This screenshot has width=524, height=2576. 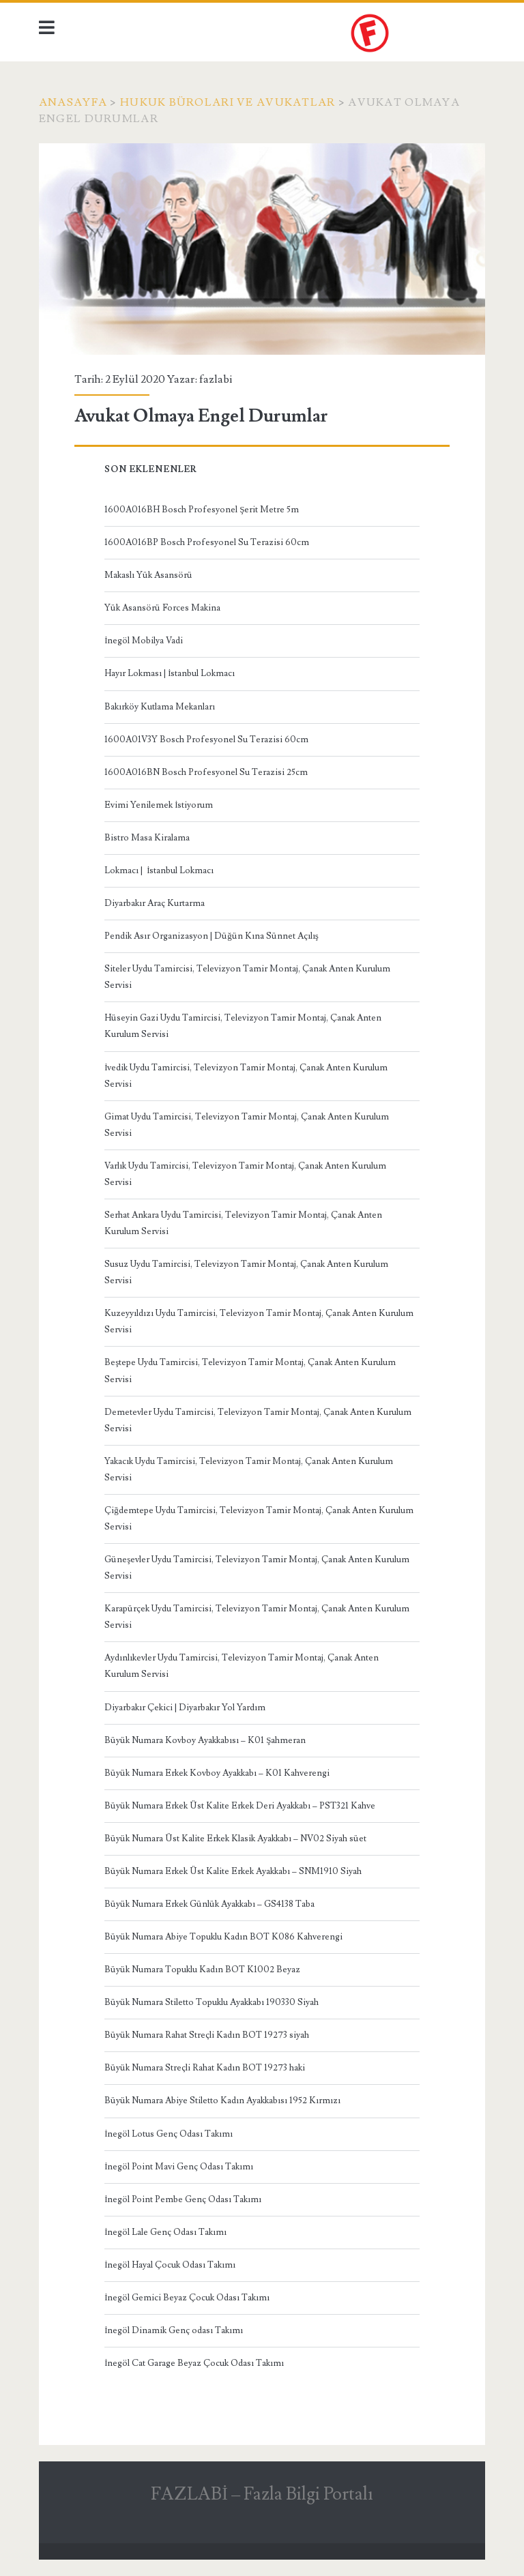 What do you see at coordinates (241, 1666) in the screenshot?
I see `Aydınlıkevler Uydu Tamircisi, Televizyon Tamir Montaj, Çanak Anten Kurulum Servisi` at bounding box center [241, 1666].